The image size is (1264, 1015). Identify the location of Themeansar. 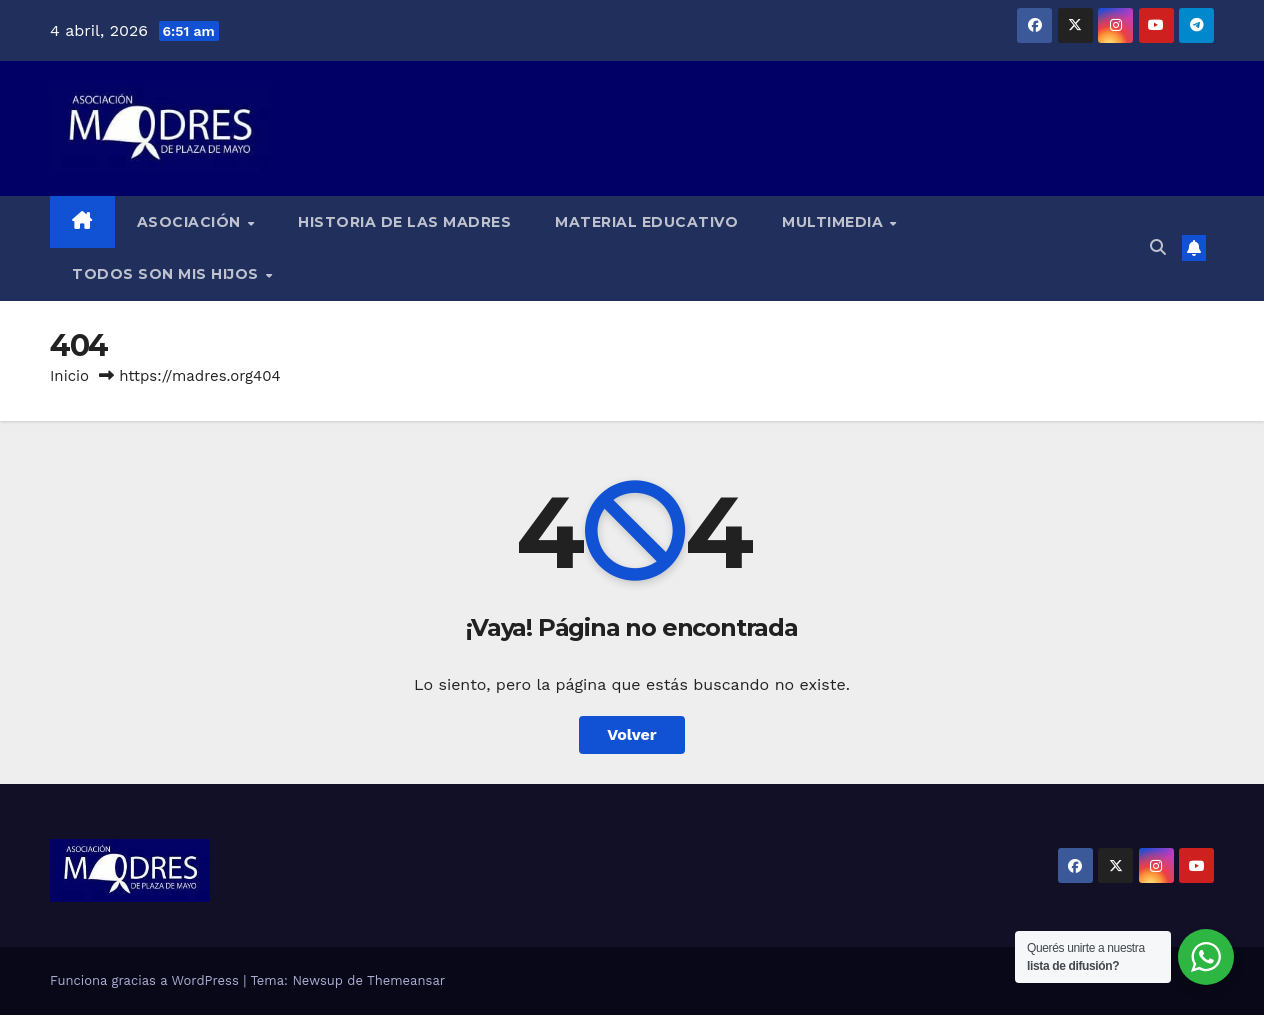
(406, 980).